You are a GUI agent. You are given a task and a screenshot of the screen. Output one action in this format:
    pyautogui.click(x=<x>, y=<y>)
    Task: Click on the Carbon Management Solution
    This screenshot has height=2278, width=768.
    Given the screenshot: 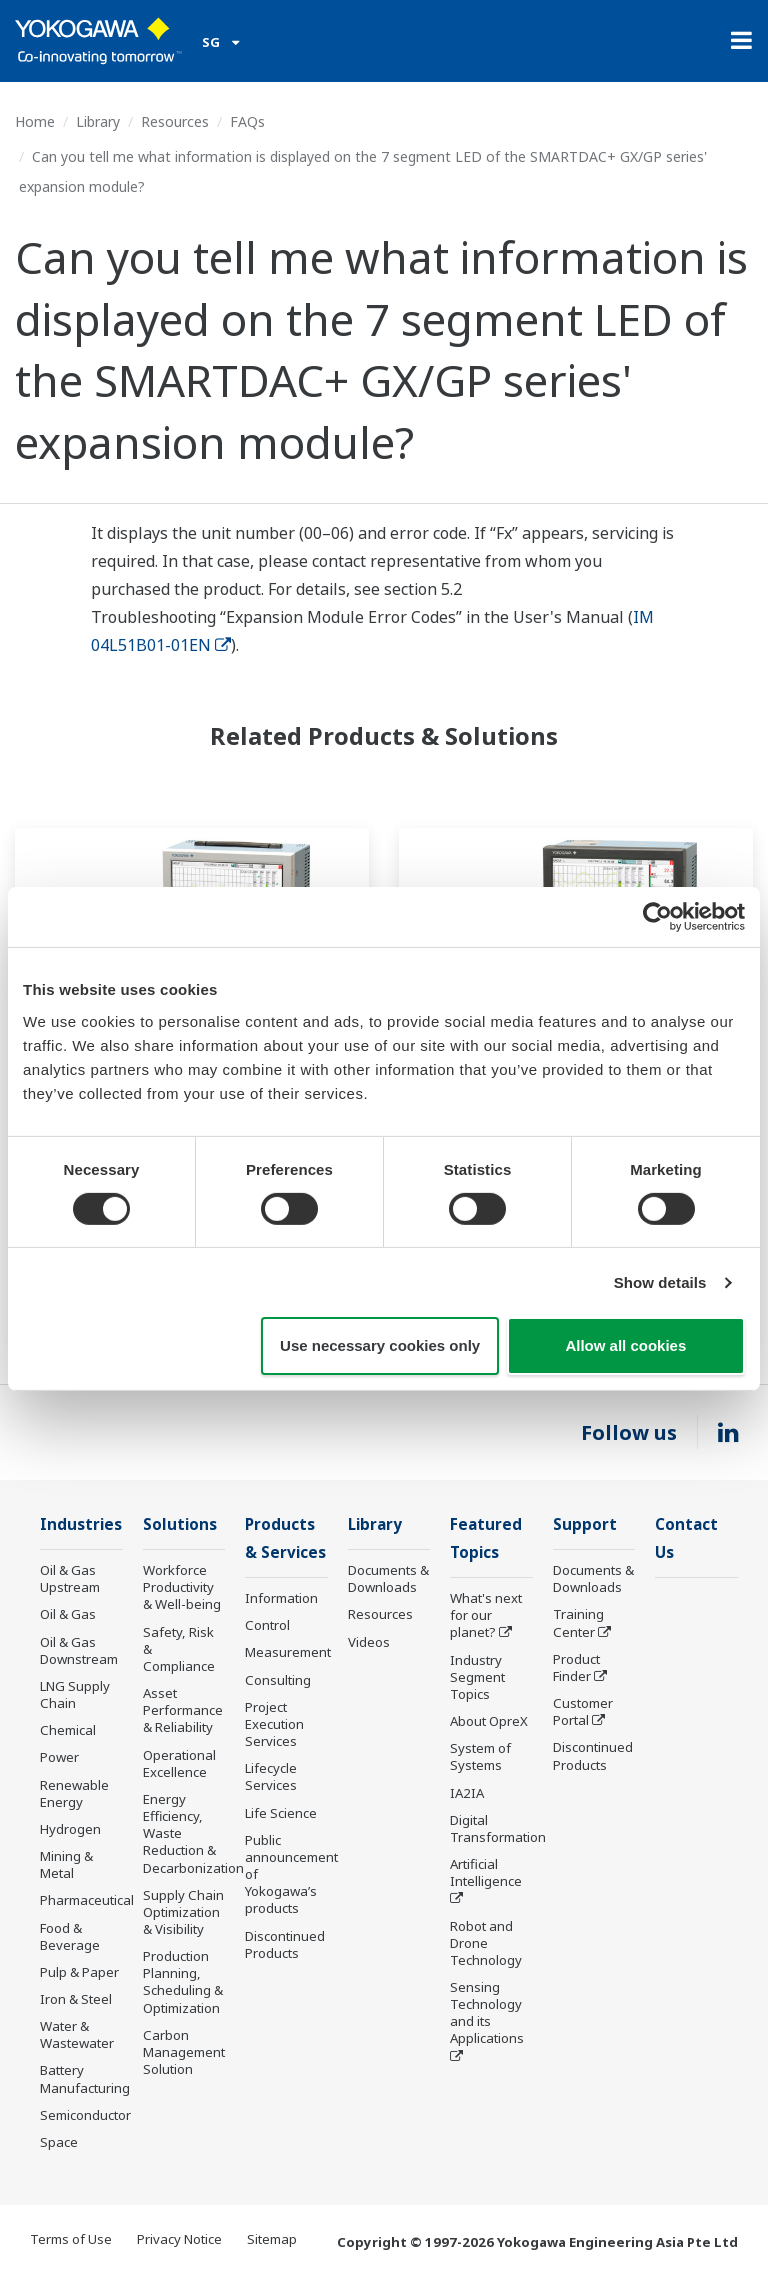 What is the action you would take?
    pyautogui.click(x=184, y=2053)
    